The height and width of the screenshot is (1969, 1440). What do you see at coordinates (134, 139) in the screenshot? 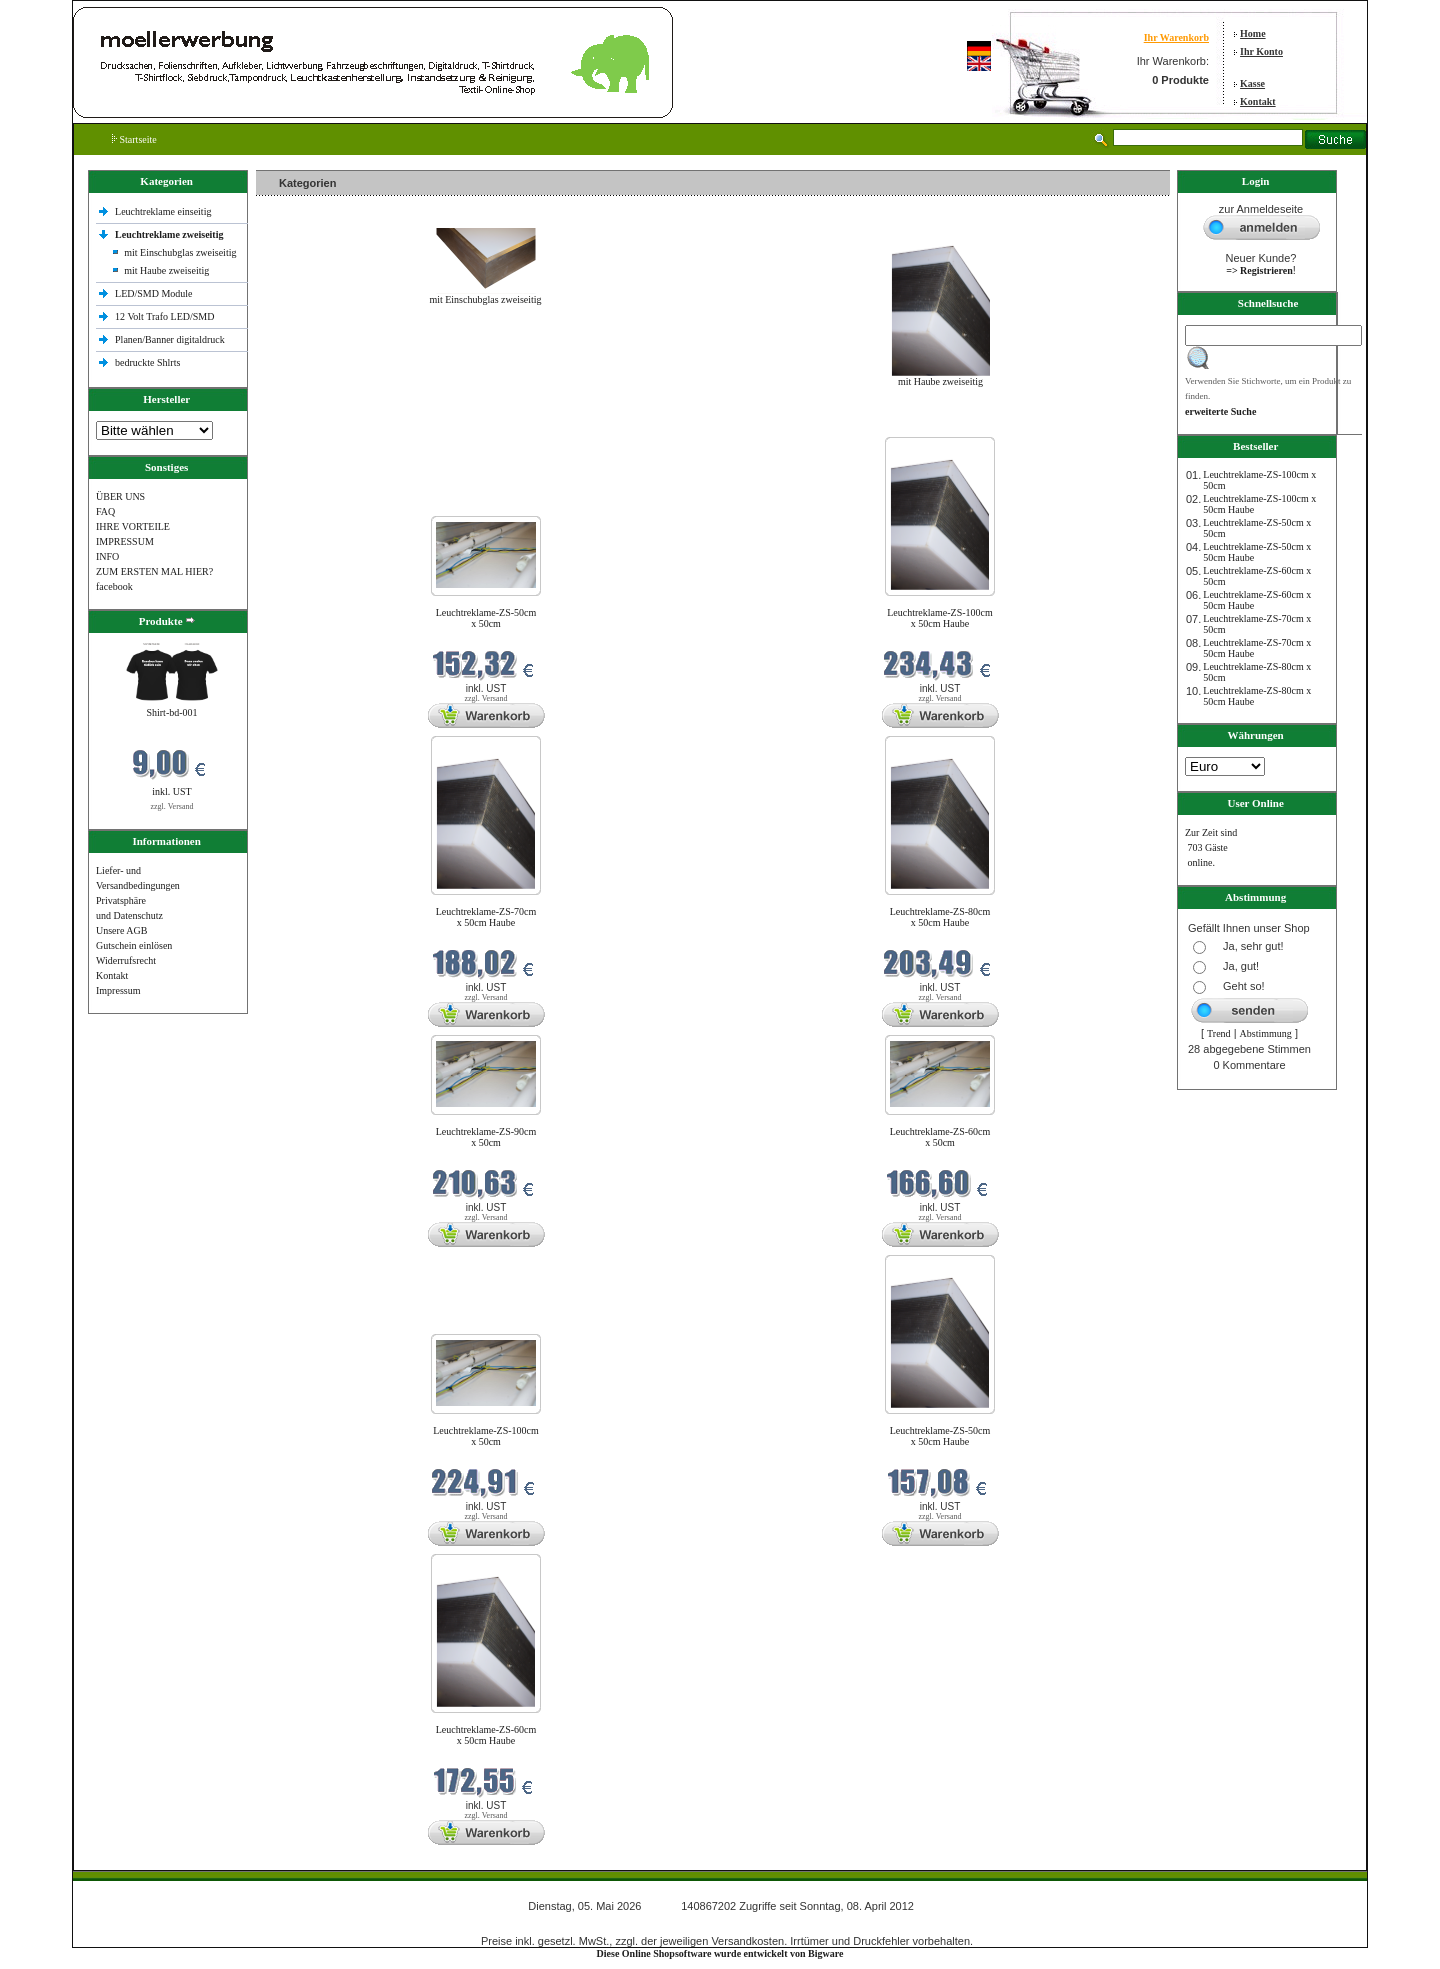
I see `Startseite` at bounding box center [134, 139].